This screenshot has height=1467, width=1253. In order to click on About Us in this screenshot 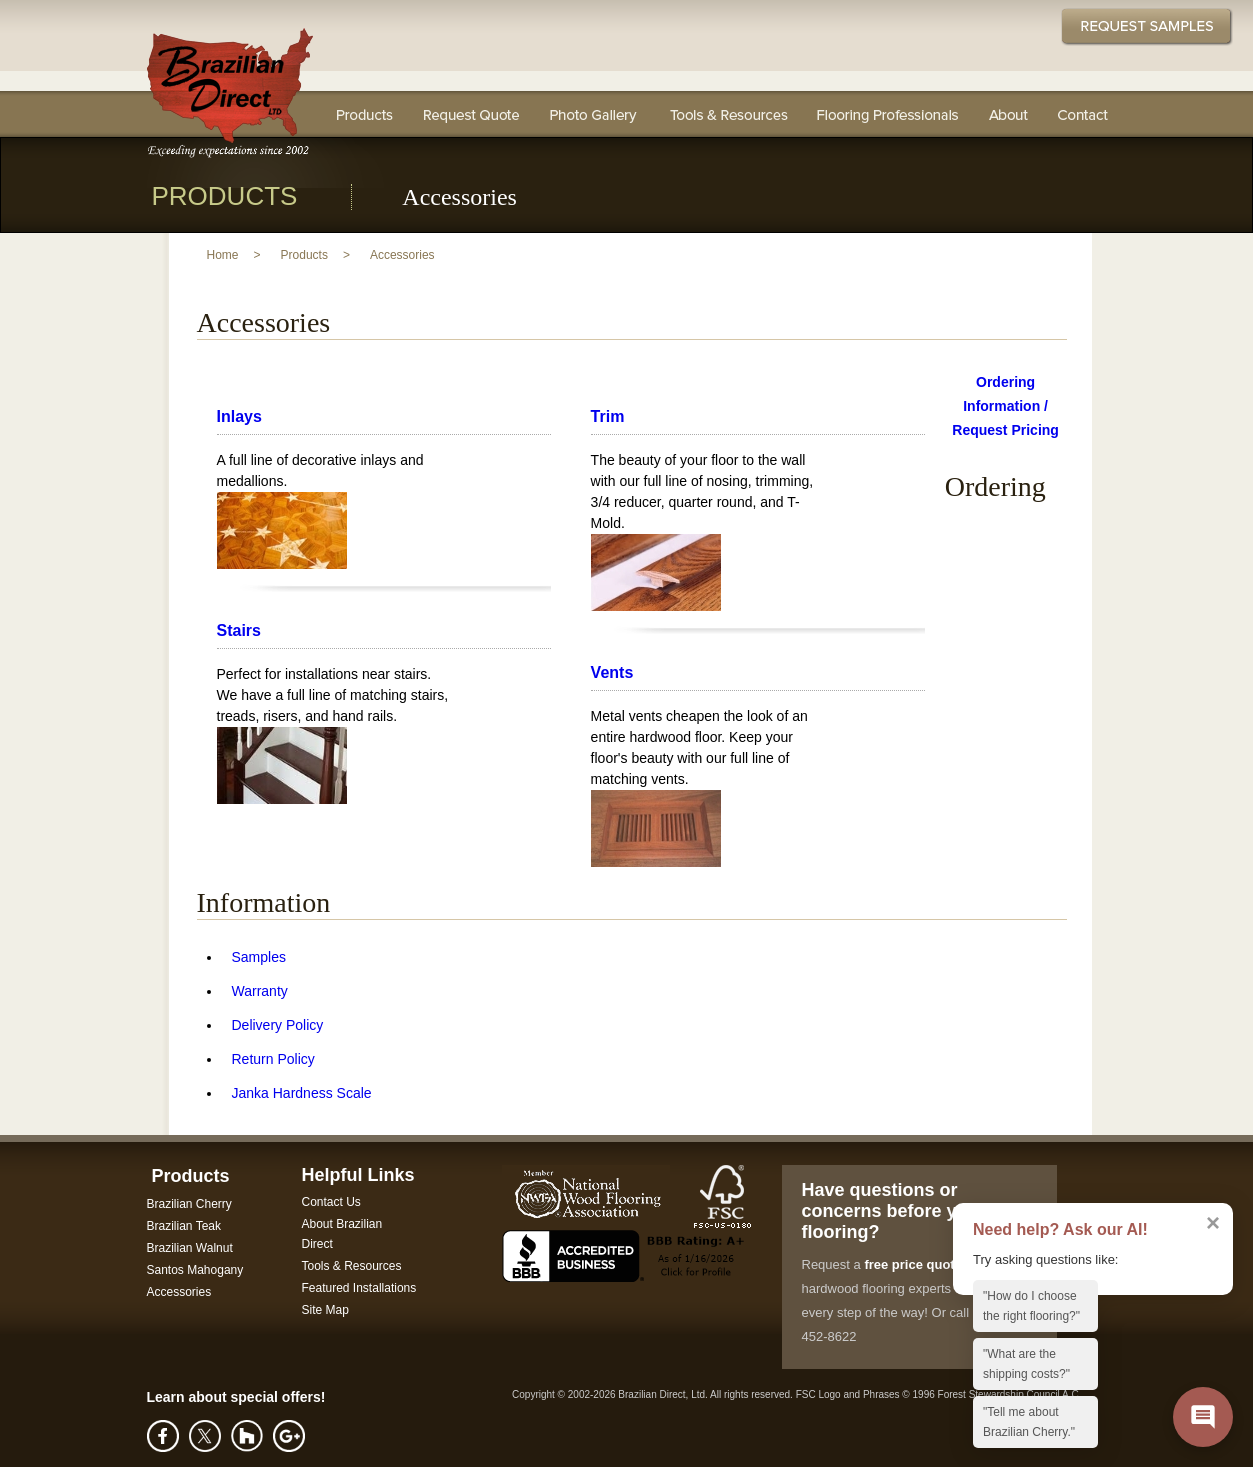, I will do `click(1008, 114)`.